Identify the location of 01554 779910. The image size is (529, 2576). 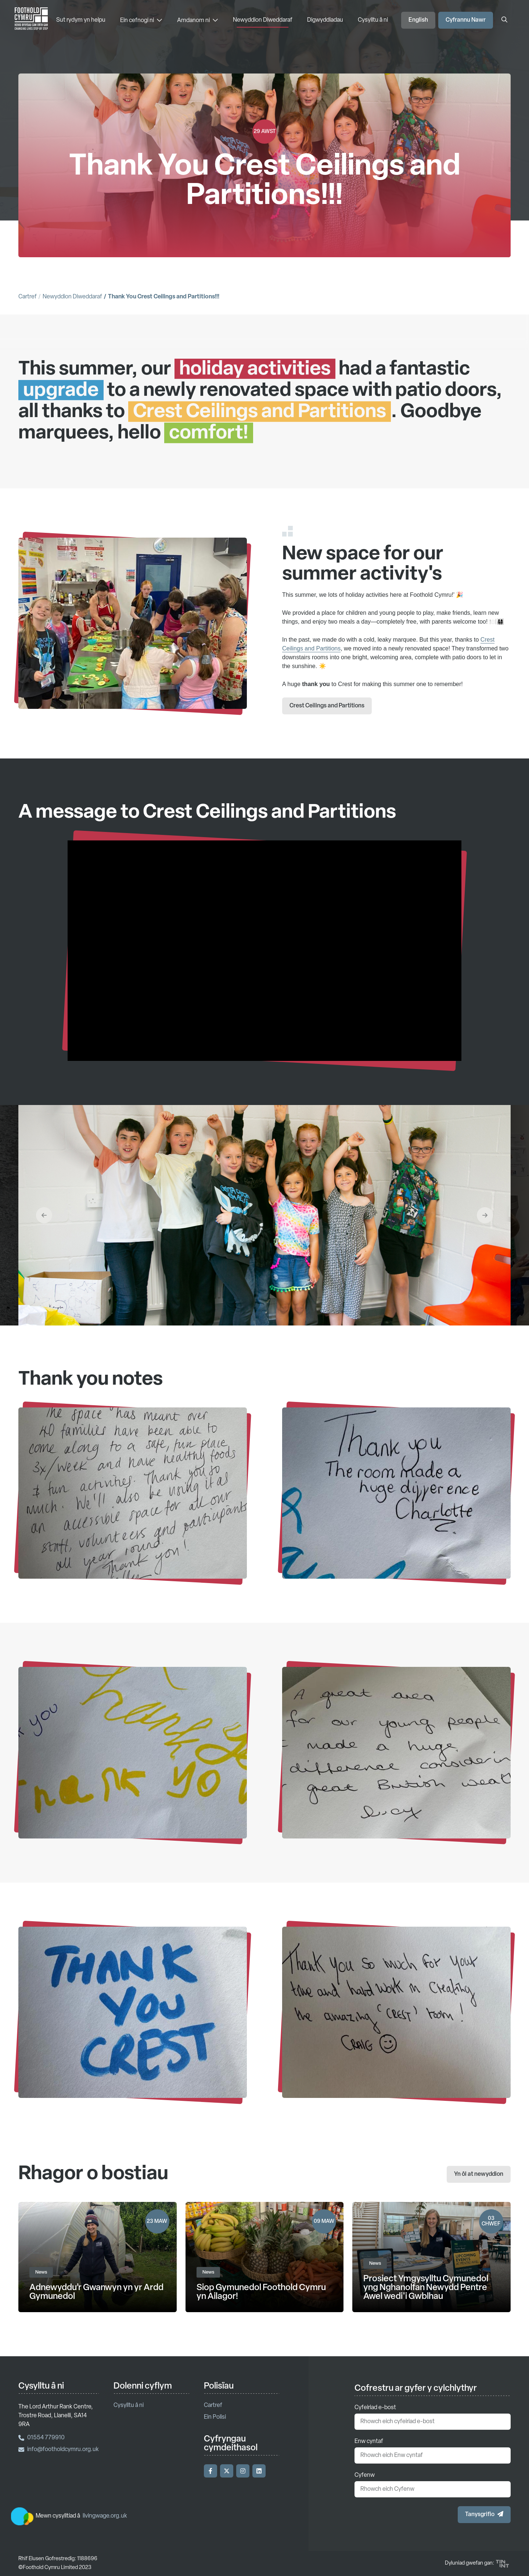
(41, 2438).